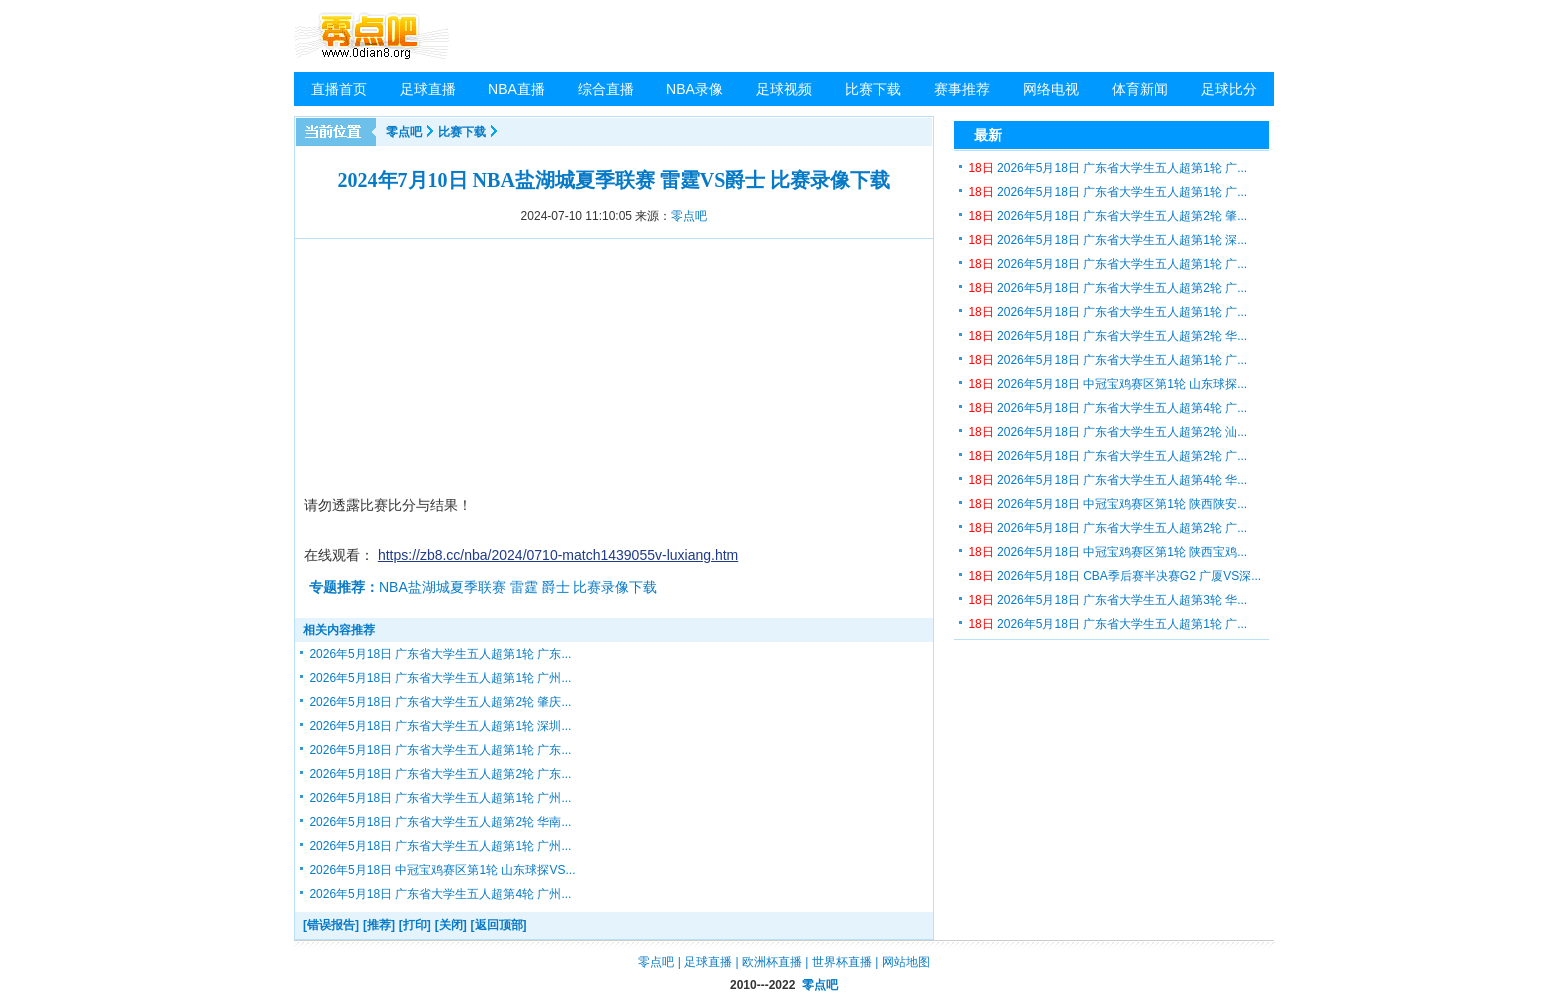  I want to click on 足球比分, so click(1229, 89).